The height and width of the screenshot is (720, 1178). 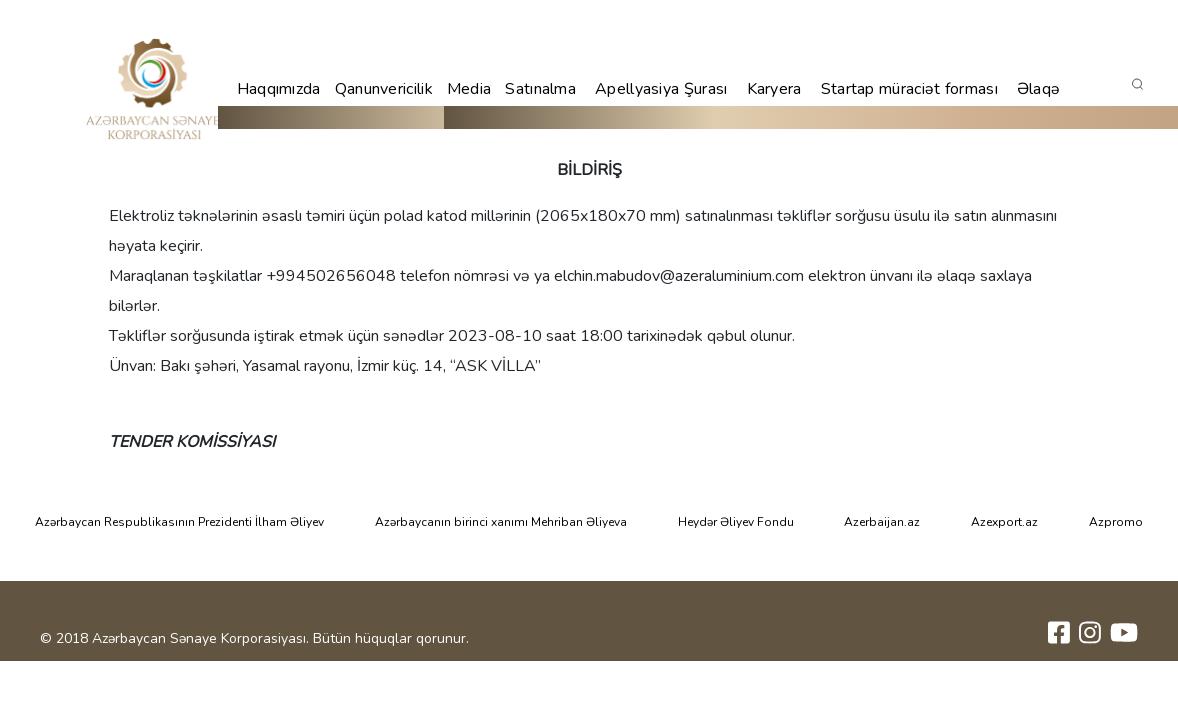 What do you see at coordinates (736, 522) in the screenshot?
I see `Heydər Əliyev Fondu` at bounding box center [736, 522].